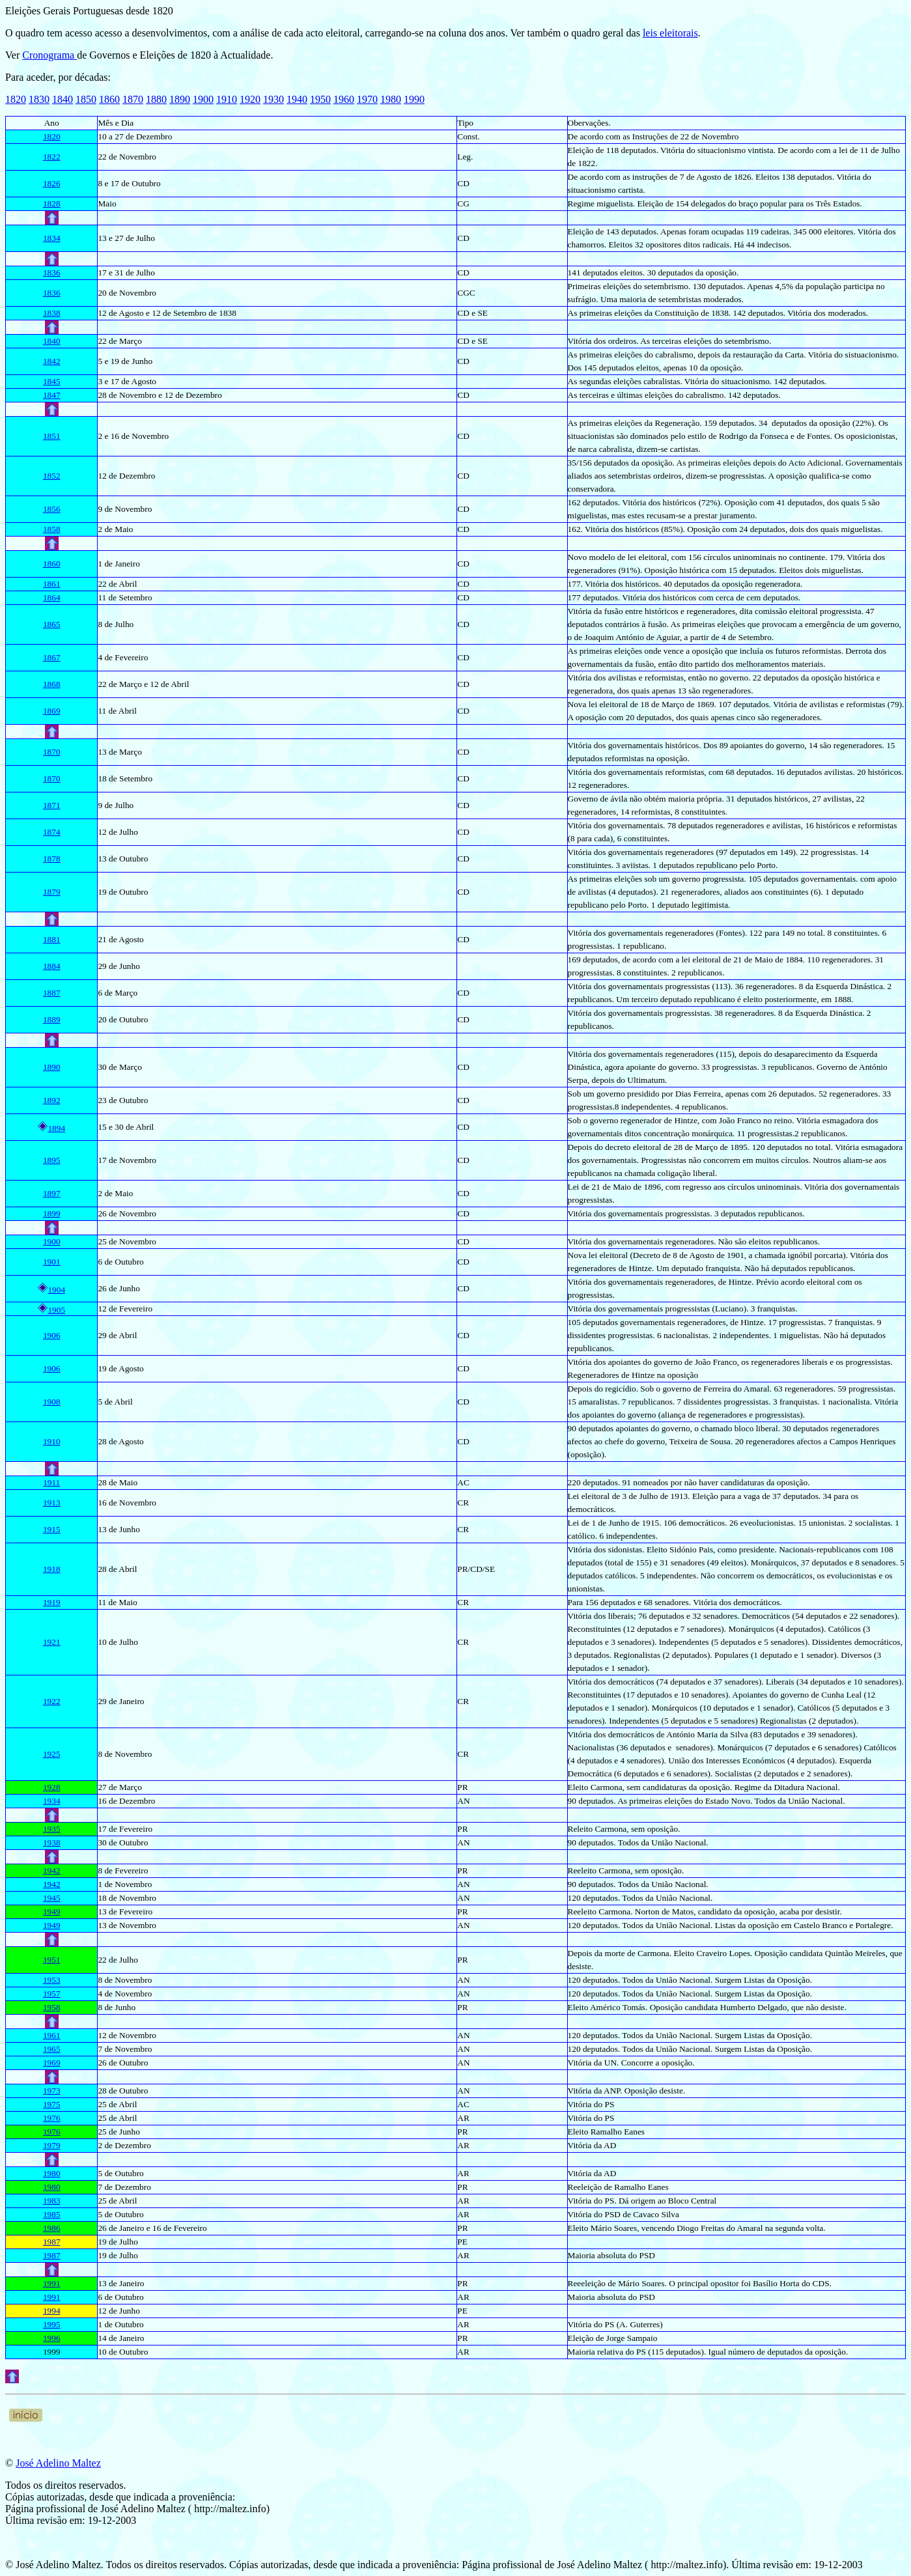 This screenshot has height=2576, width=911. I want to click on 1889, so click(52, 1019).